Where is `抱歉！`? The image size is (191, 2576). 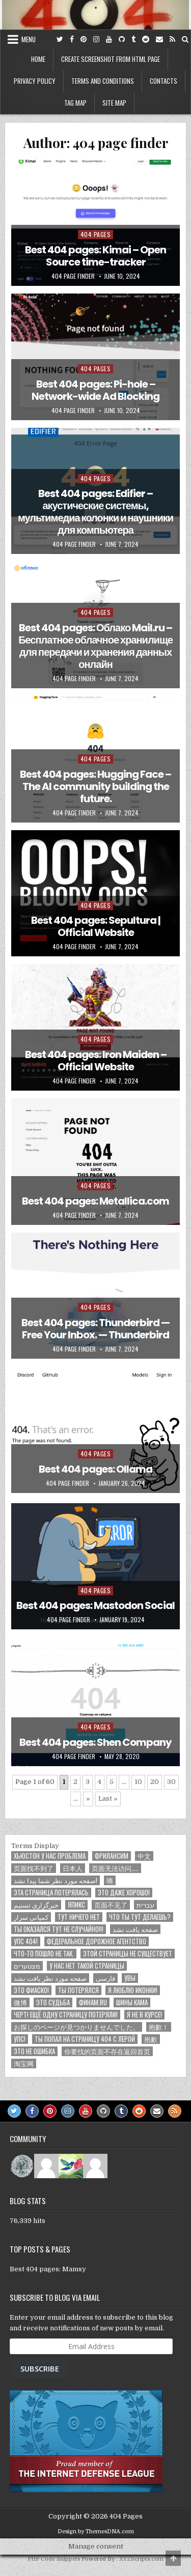 抱歉！ is located at coordinates (159, 2027).